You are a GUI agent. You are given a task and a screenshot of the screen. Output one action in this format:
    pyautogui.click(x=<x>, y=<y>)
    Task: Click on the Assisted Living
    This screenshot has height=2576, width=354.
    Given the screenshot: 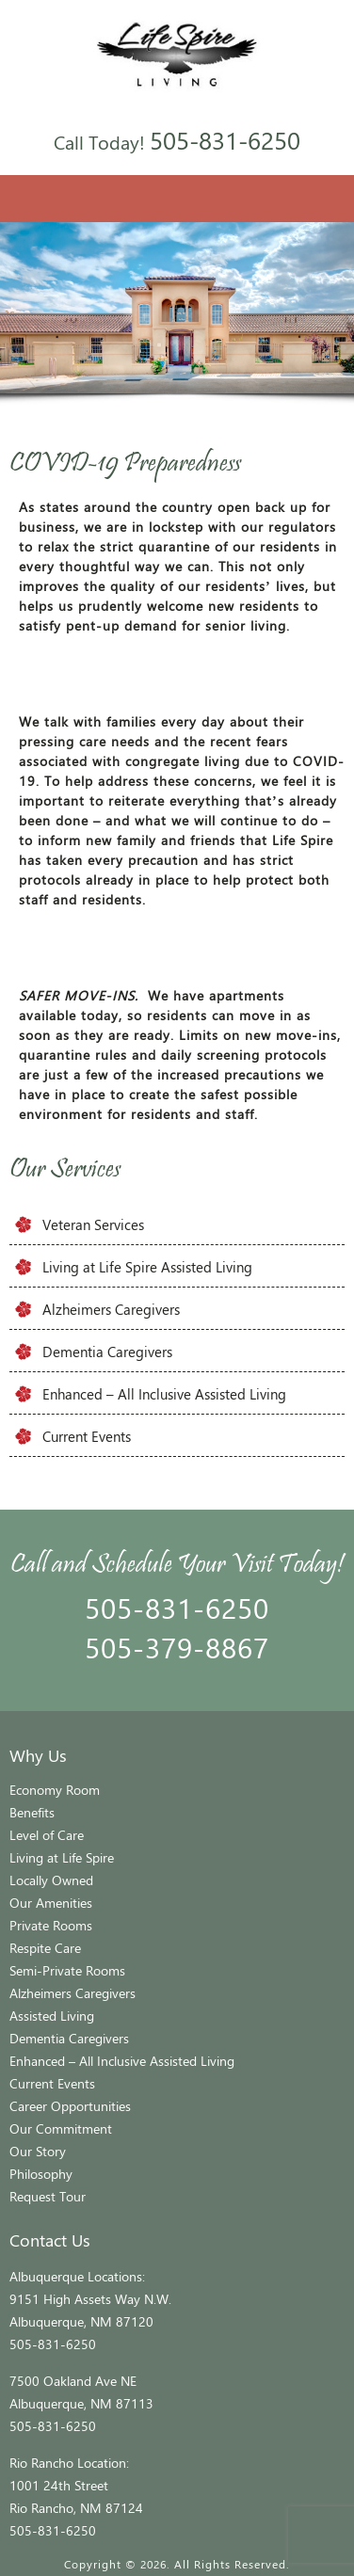 What is the action you would take?
    pyautogui.click(x=51, y=2015)
    